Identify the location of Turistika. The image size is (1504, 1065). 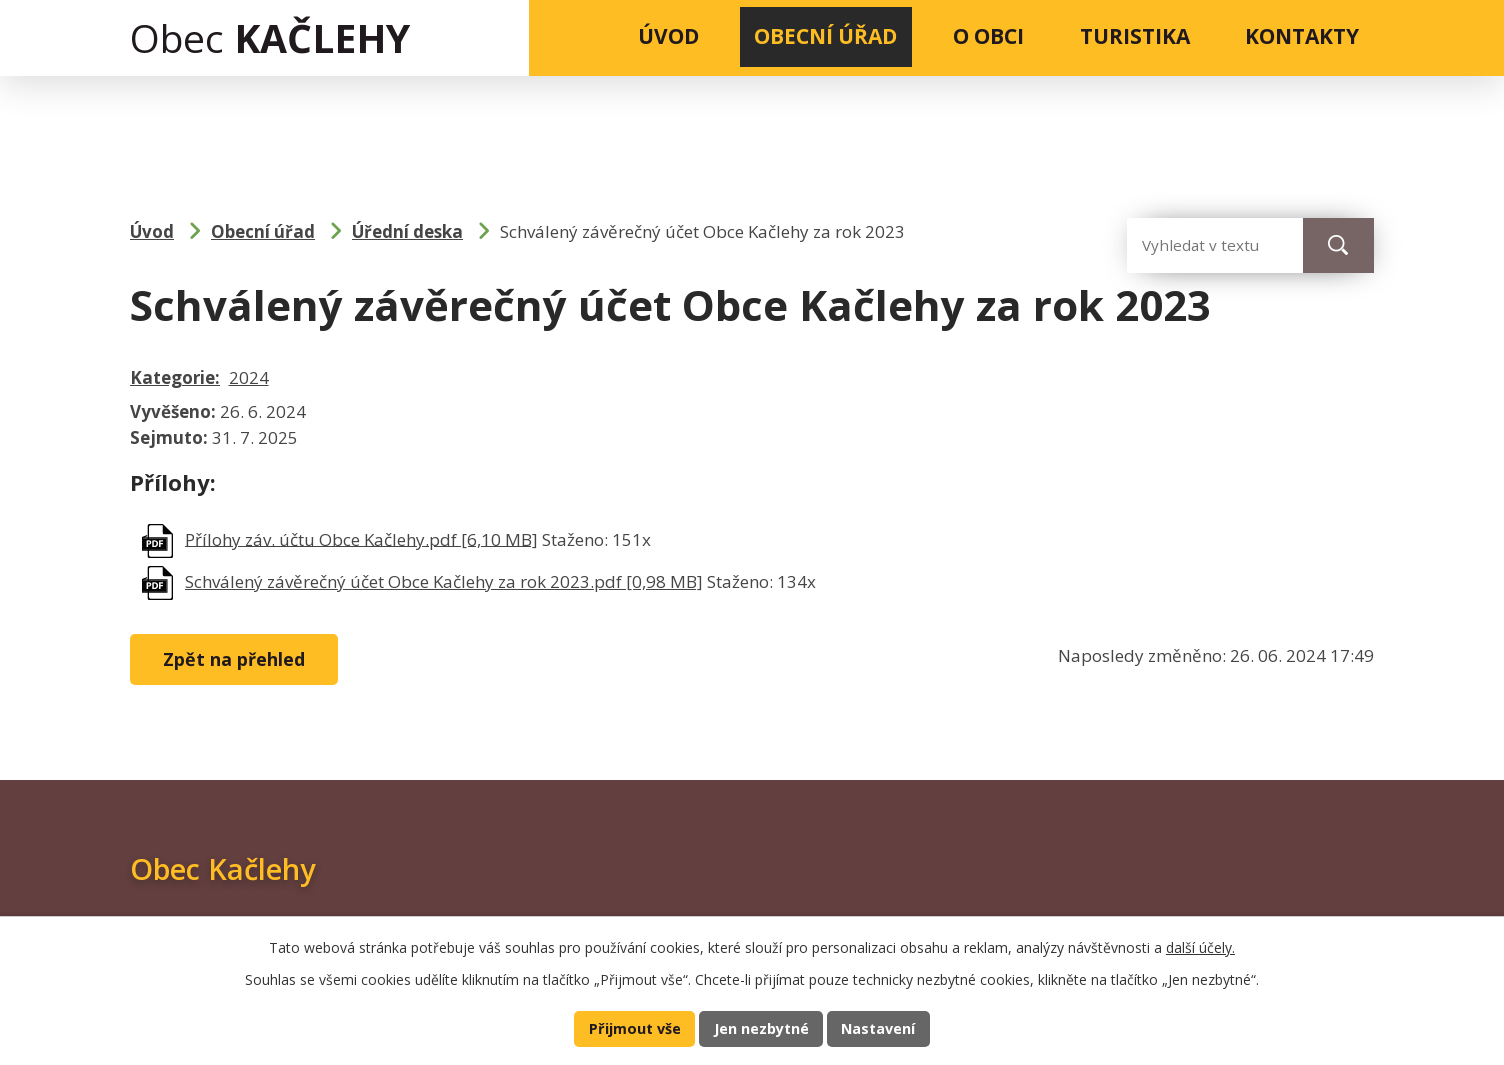
(1135, 36).